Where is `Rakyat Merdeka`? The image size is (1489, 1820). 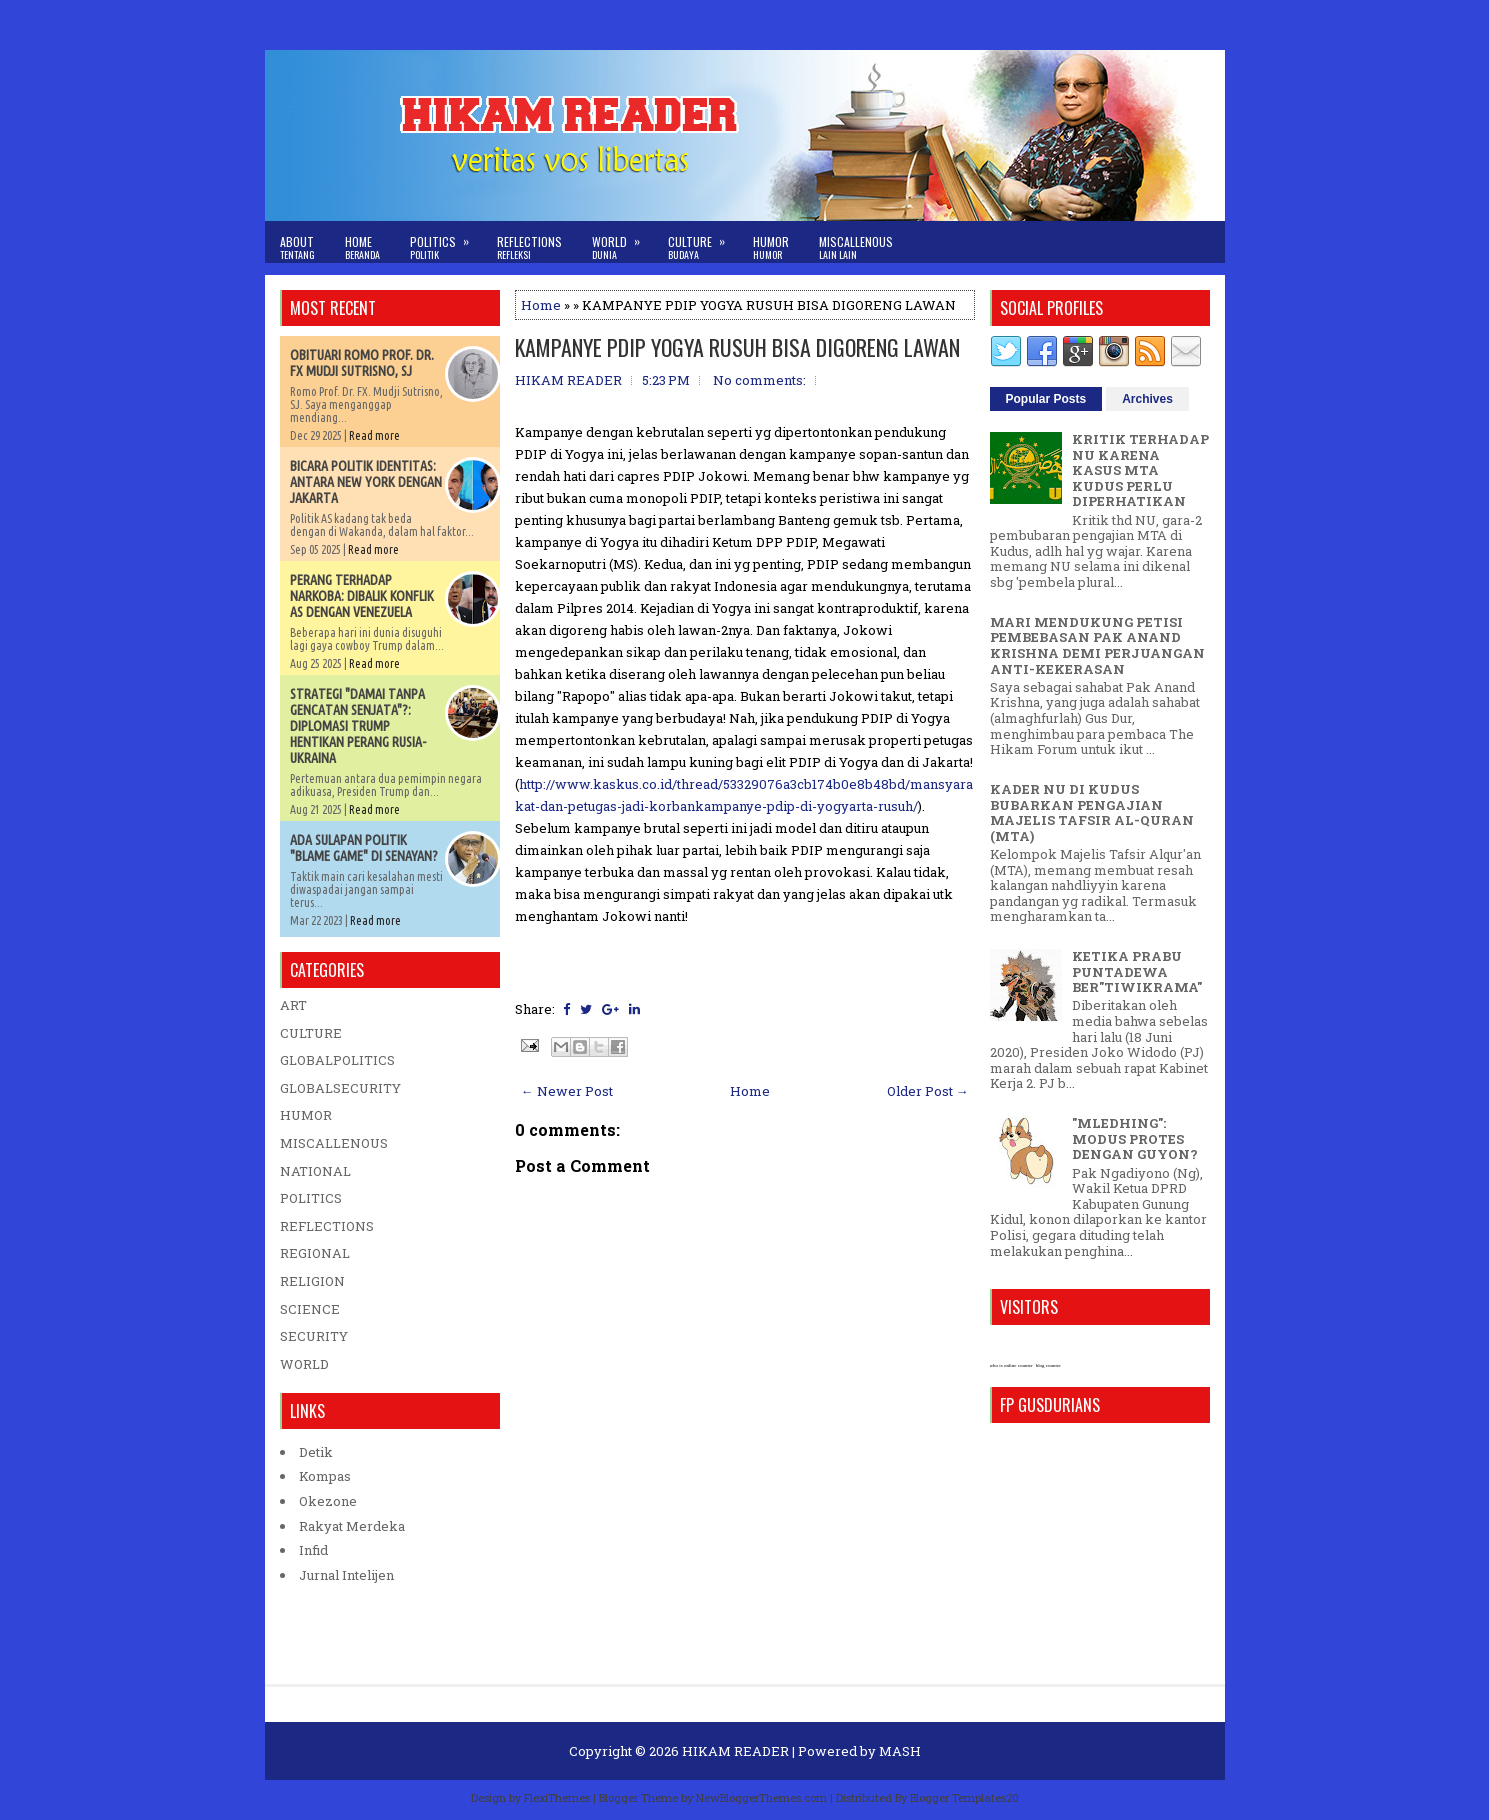
Rakyat Merdeka is located at coordinates (352, 1526).